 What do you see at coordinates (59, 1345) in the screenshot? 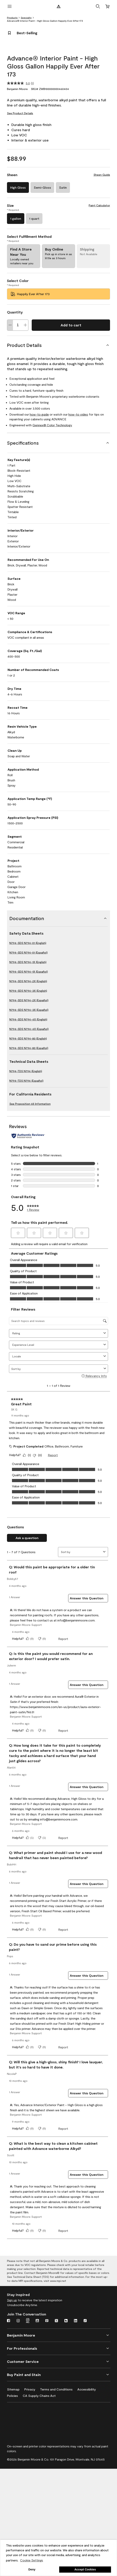
I see `Experience Level [combobox]` at bounding box center [59, 1345].